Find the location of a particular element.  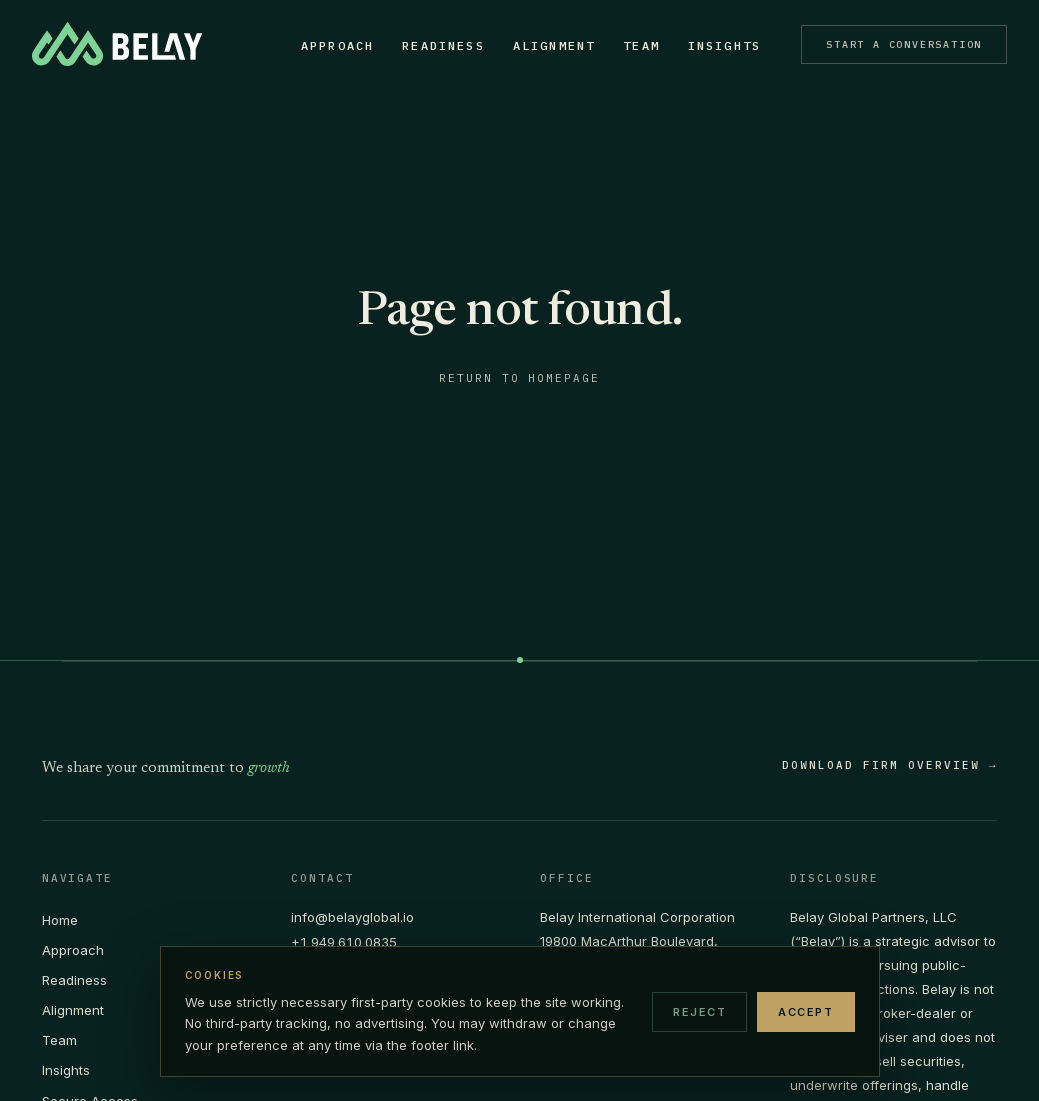

info@belayglobal.io is located at coordinates (352, 917).